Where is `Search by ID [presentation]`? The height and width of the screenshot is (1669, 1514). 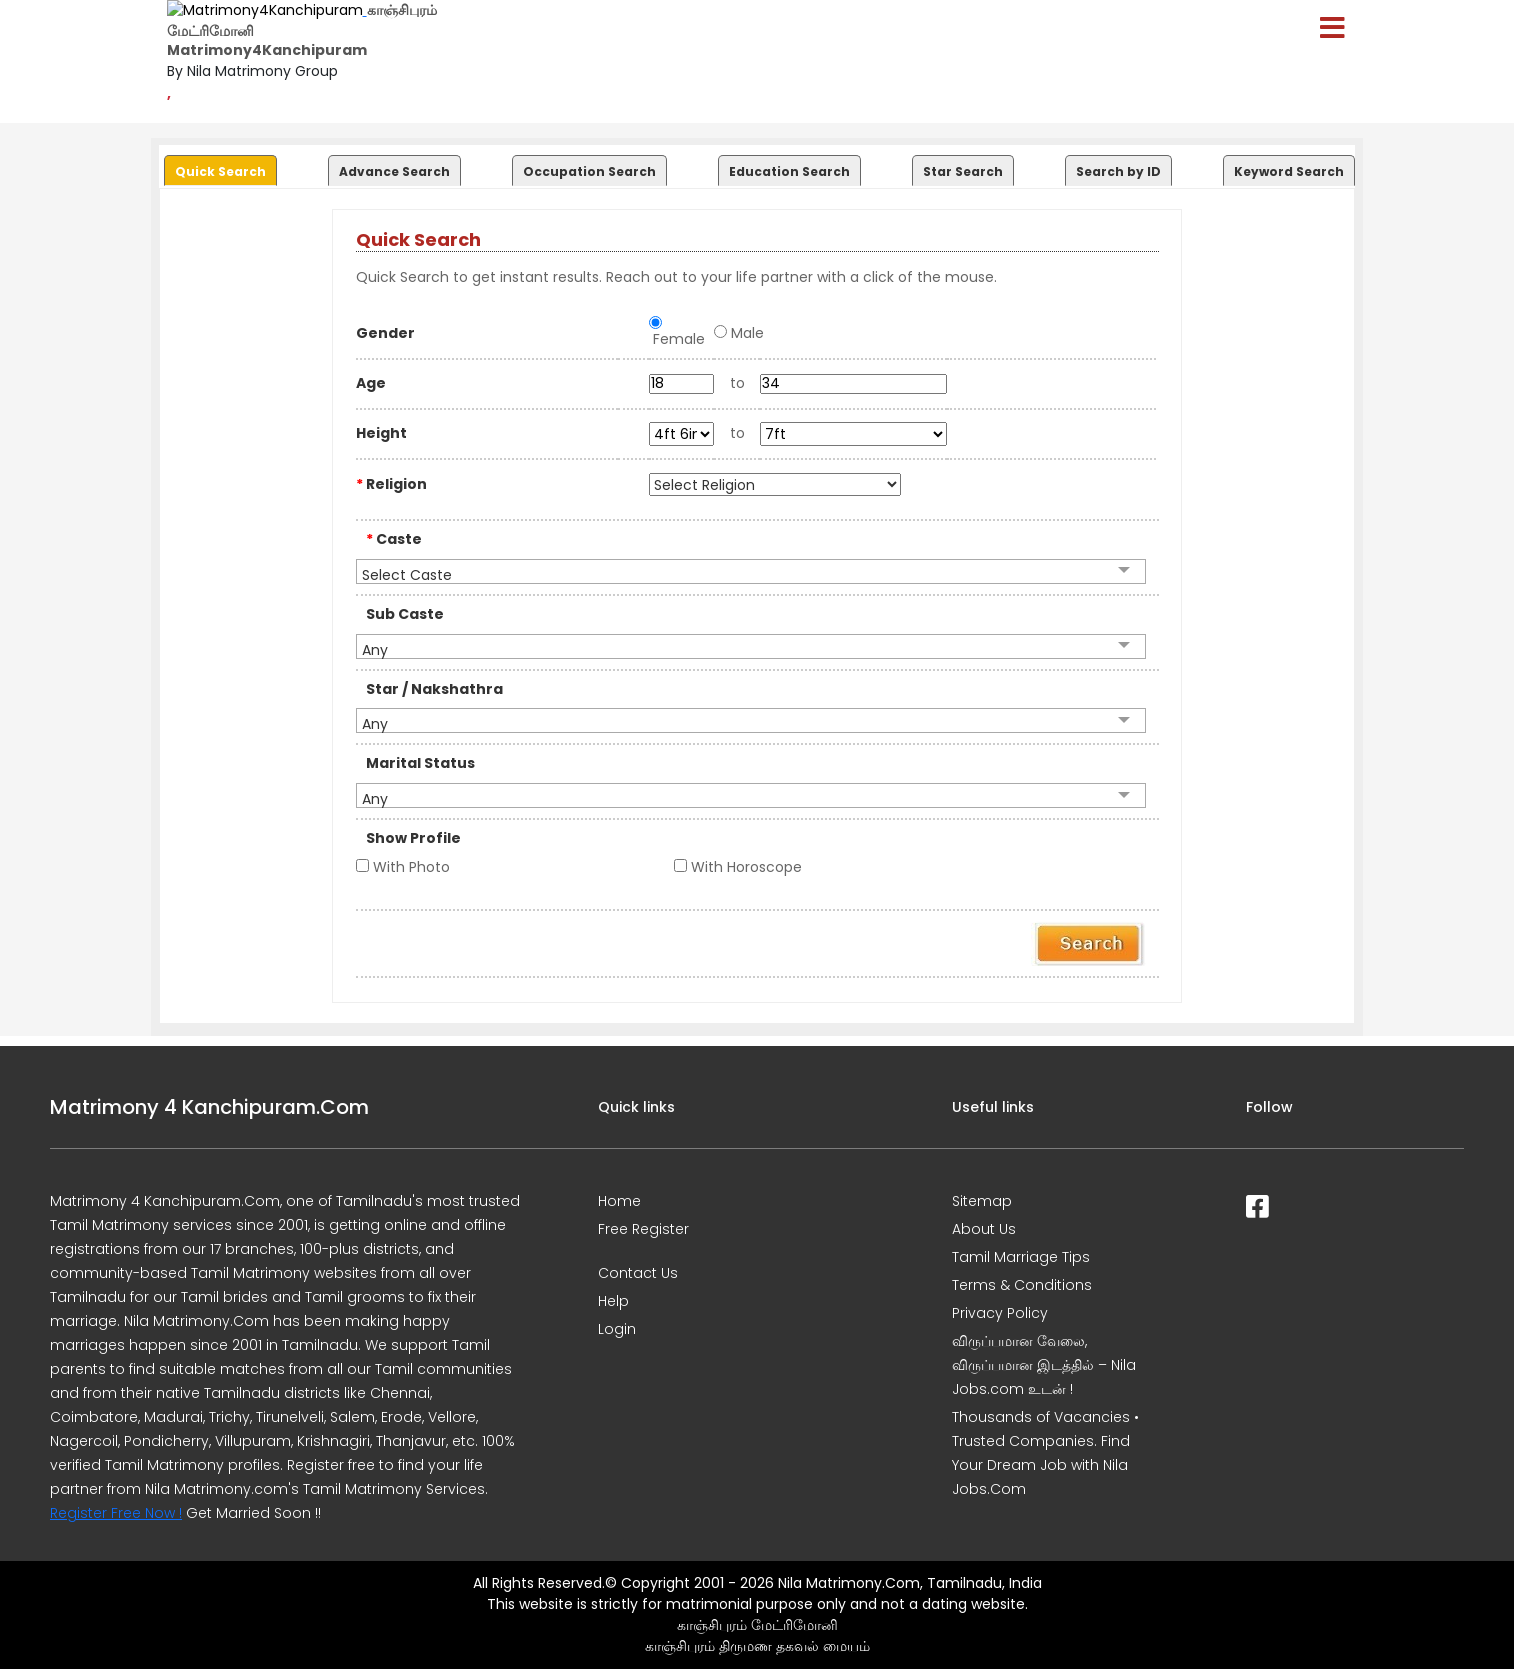
Search by ID [presentation] is located at coordinates (1118, 171).